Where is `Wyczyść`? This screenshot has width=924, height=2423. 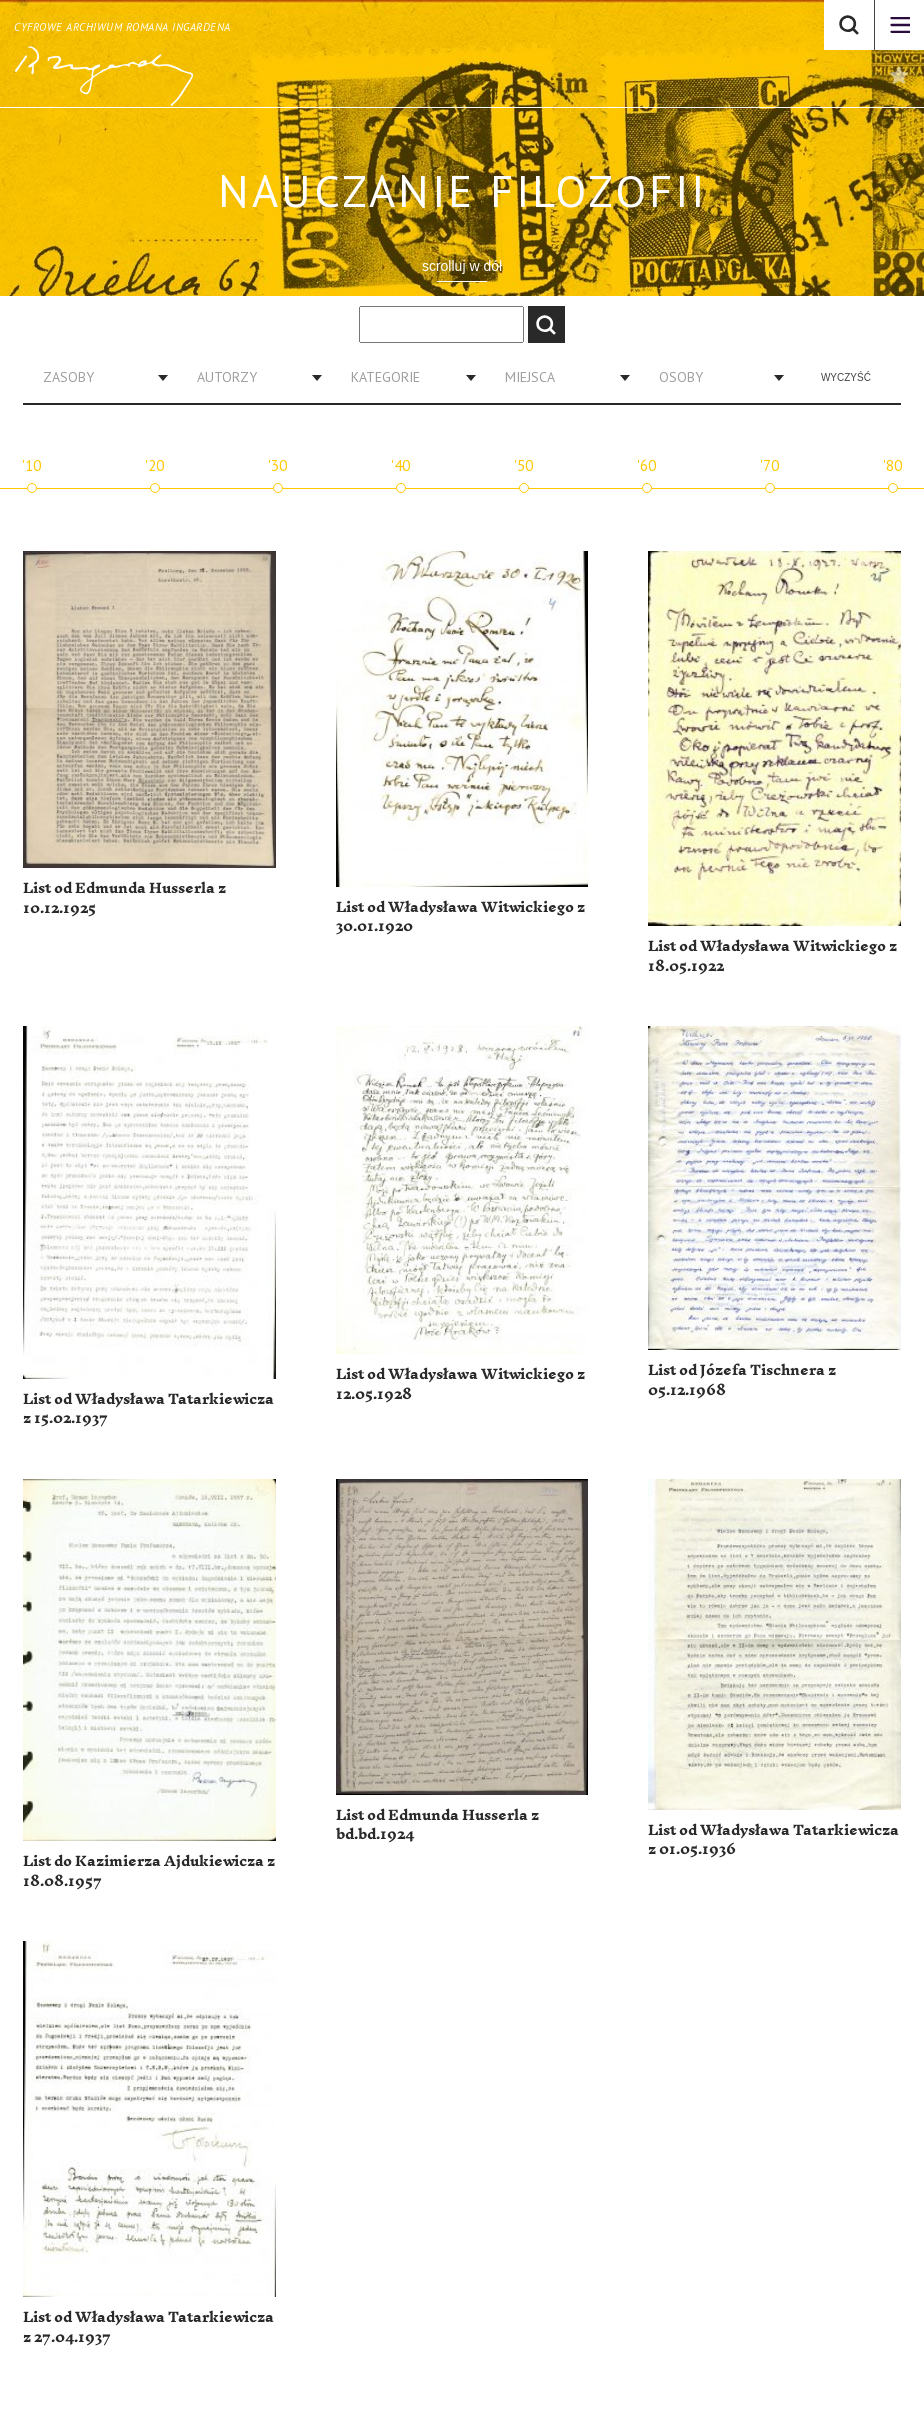 Wyczyść is located at coordinates (846, 377).